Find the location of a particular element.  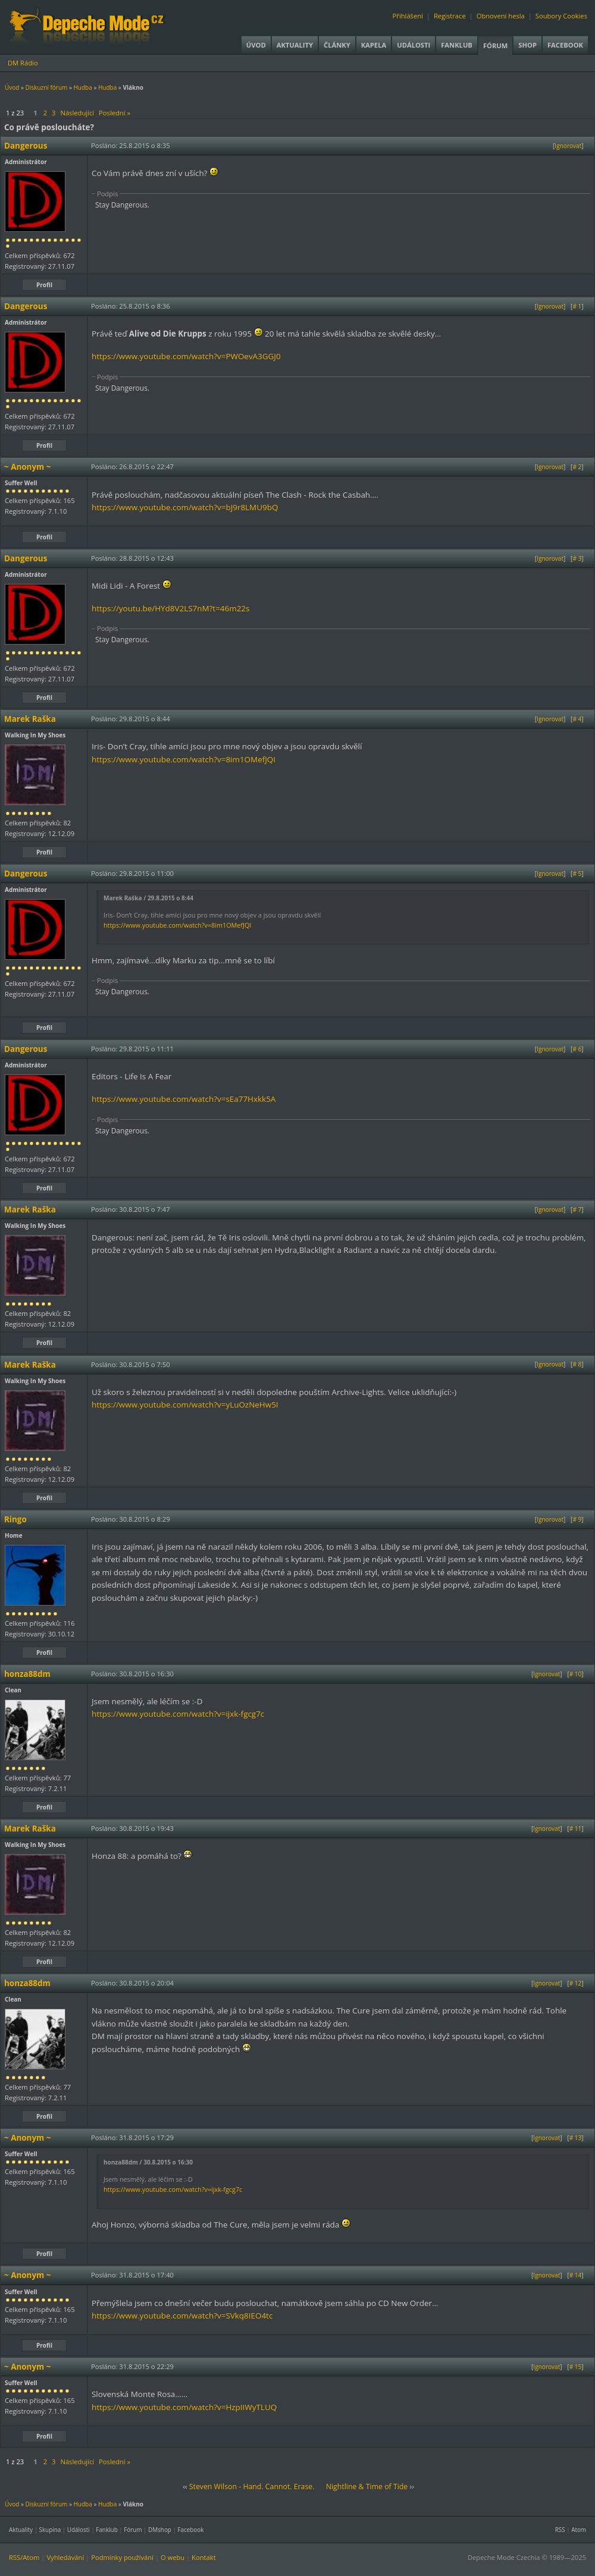

https://www.youtube.com/watch?v=SVkq8IEO4tc is located at coordinates (182, 2315).